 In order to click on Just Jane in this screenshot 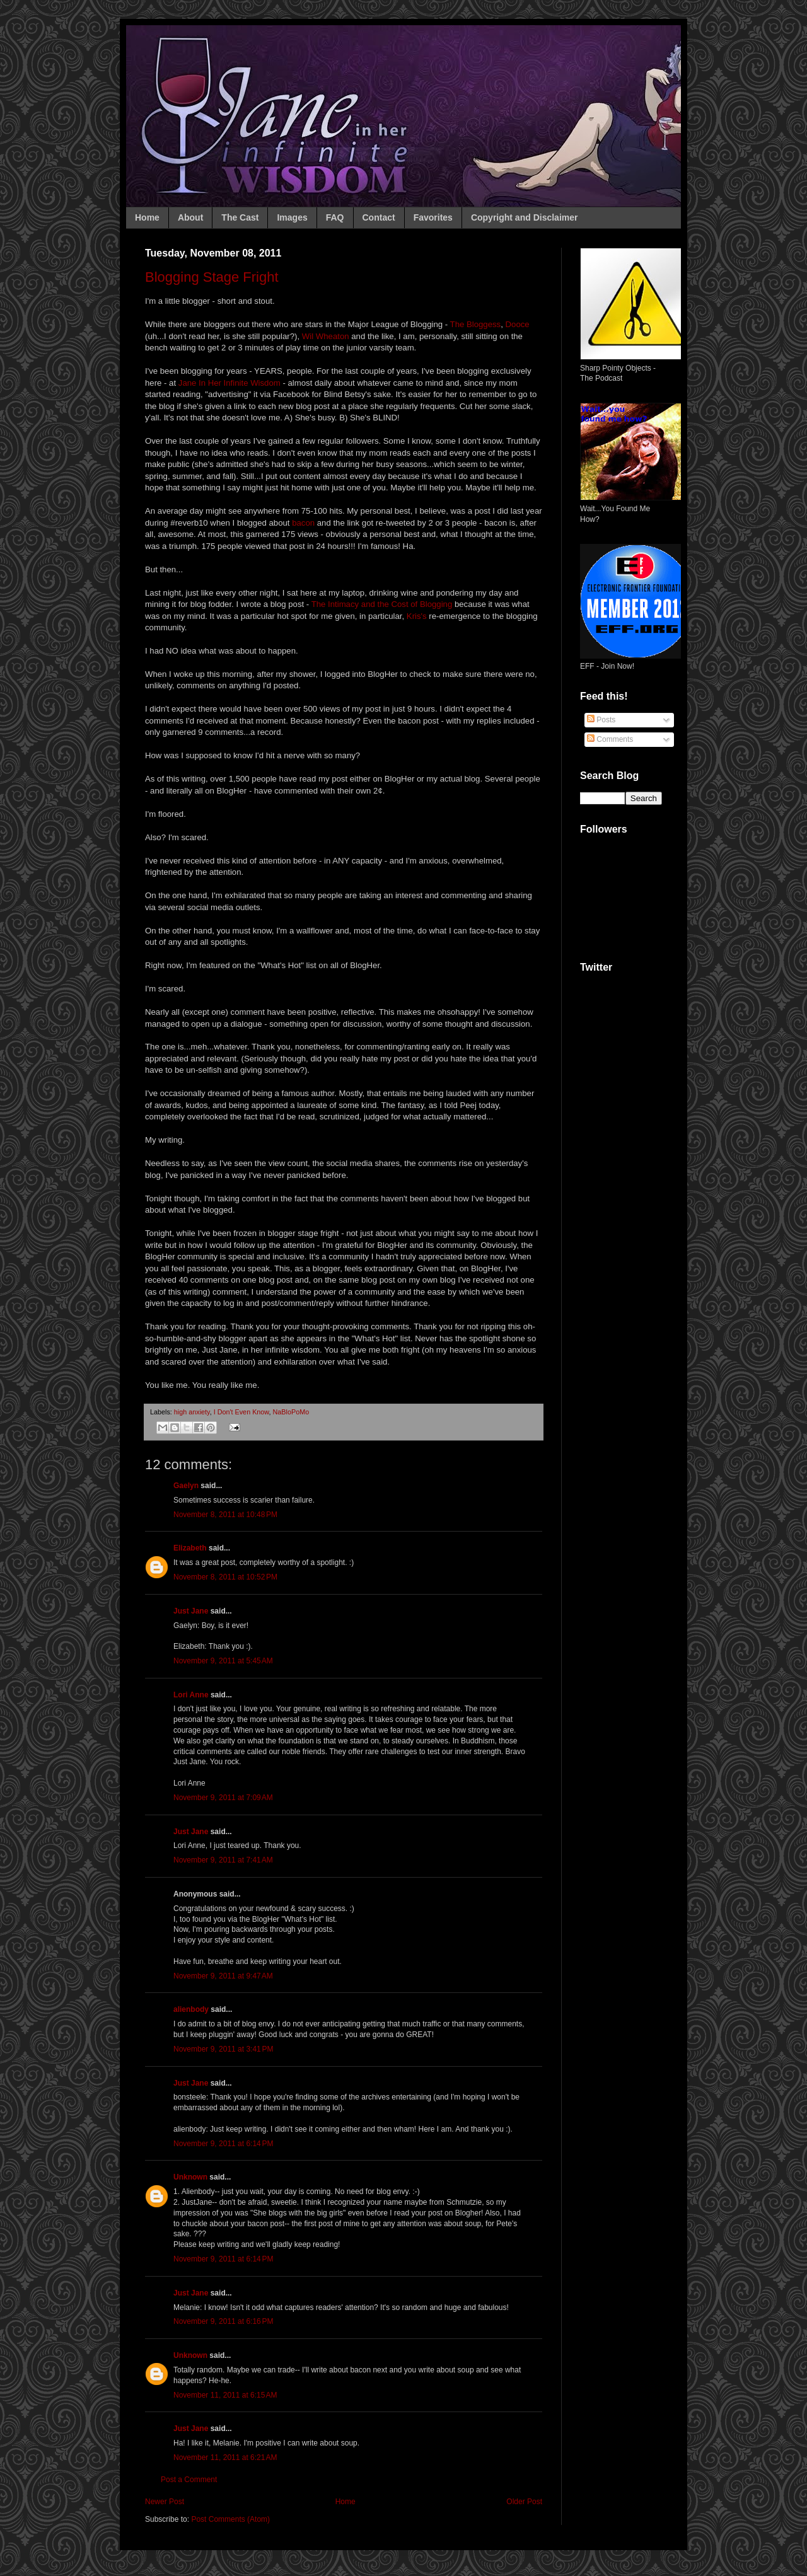, I will do `click(190, 1611)`.